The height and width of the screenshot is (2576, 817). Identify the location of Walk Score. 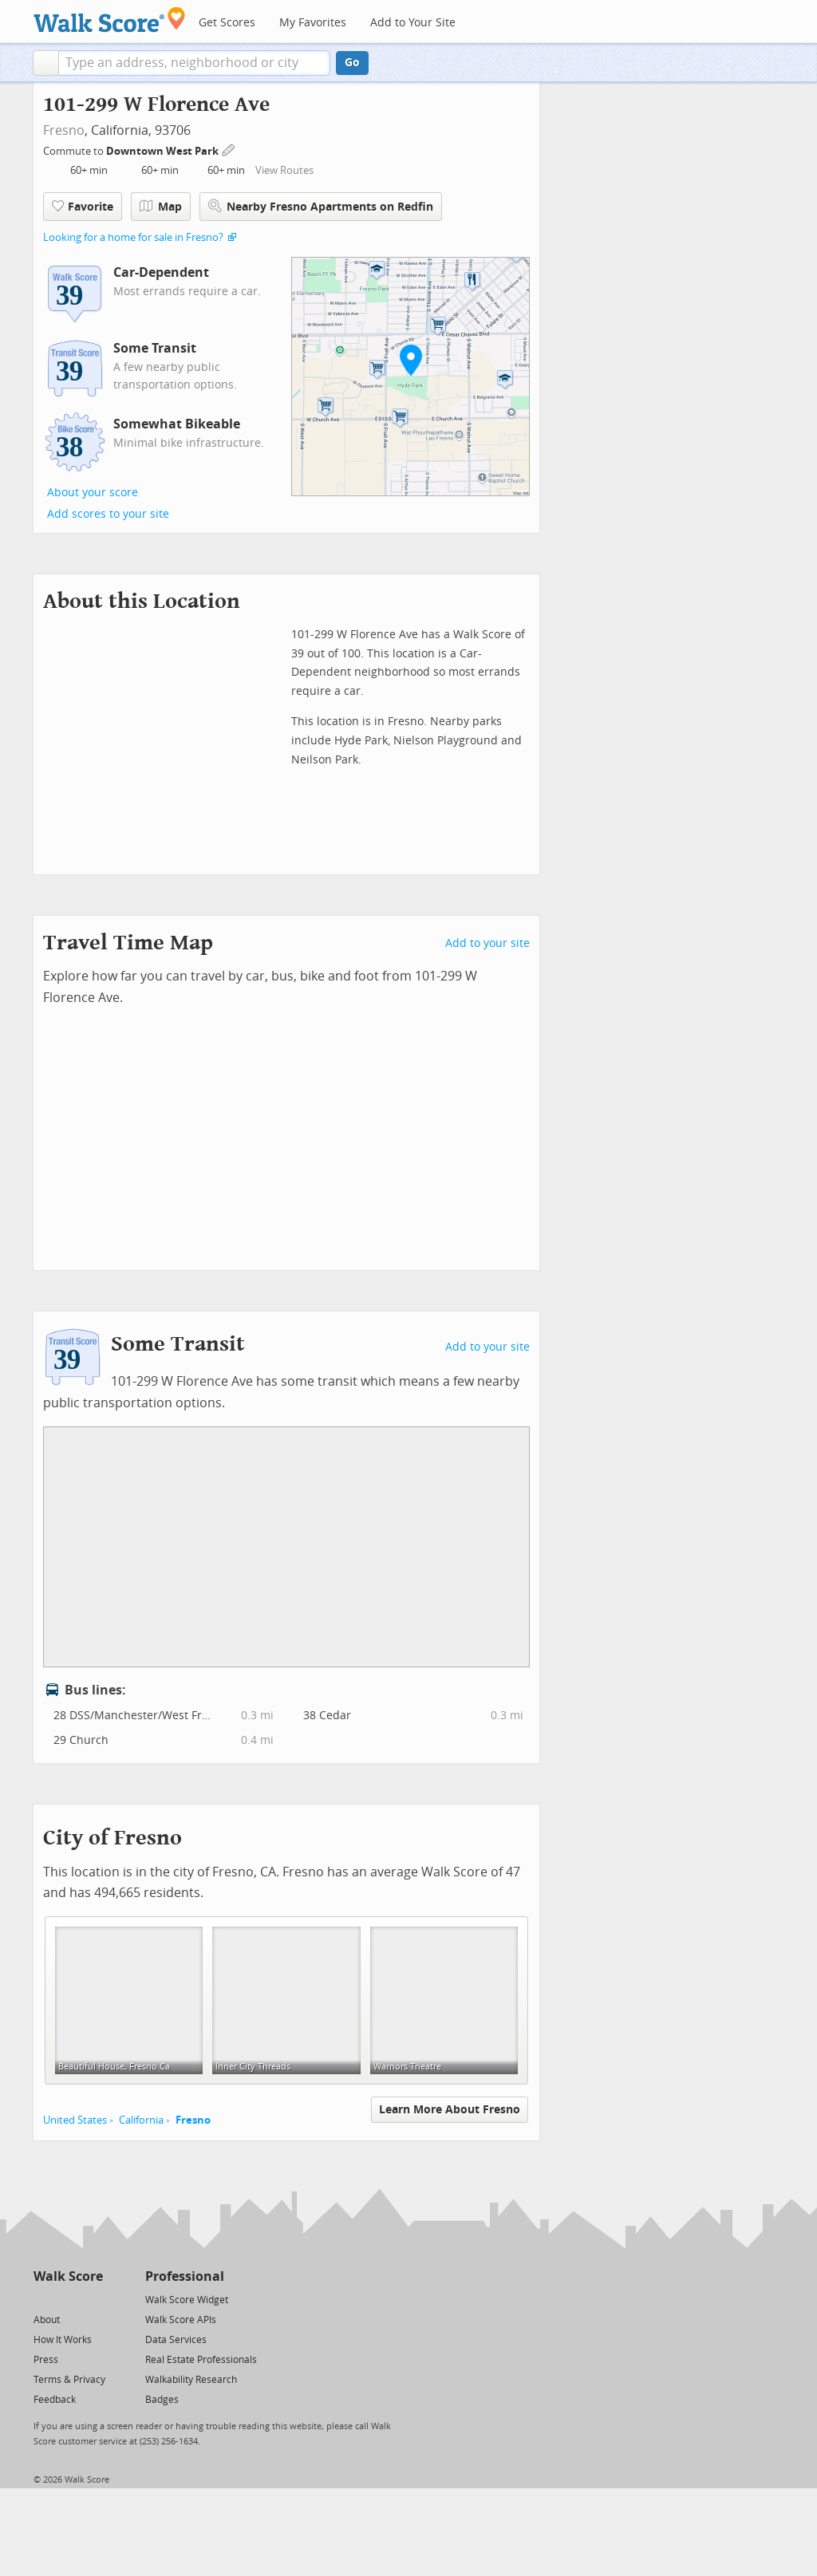
(68, 2276).